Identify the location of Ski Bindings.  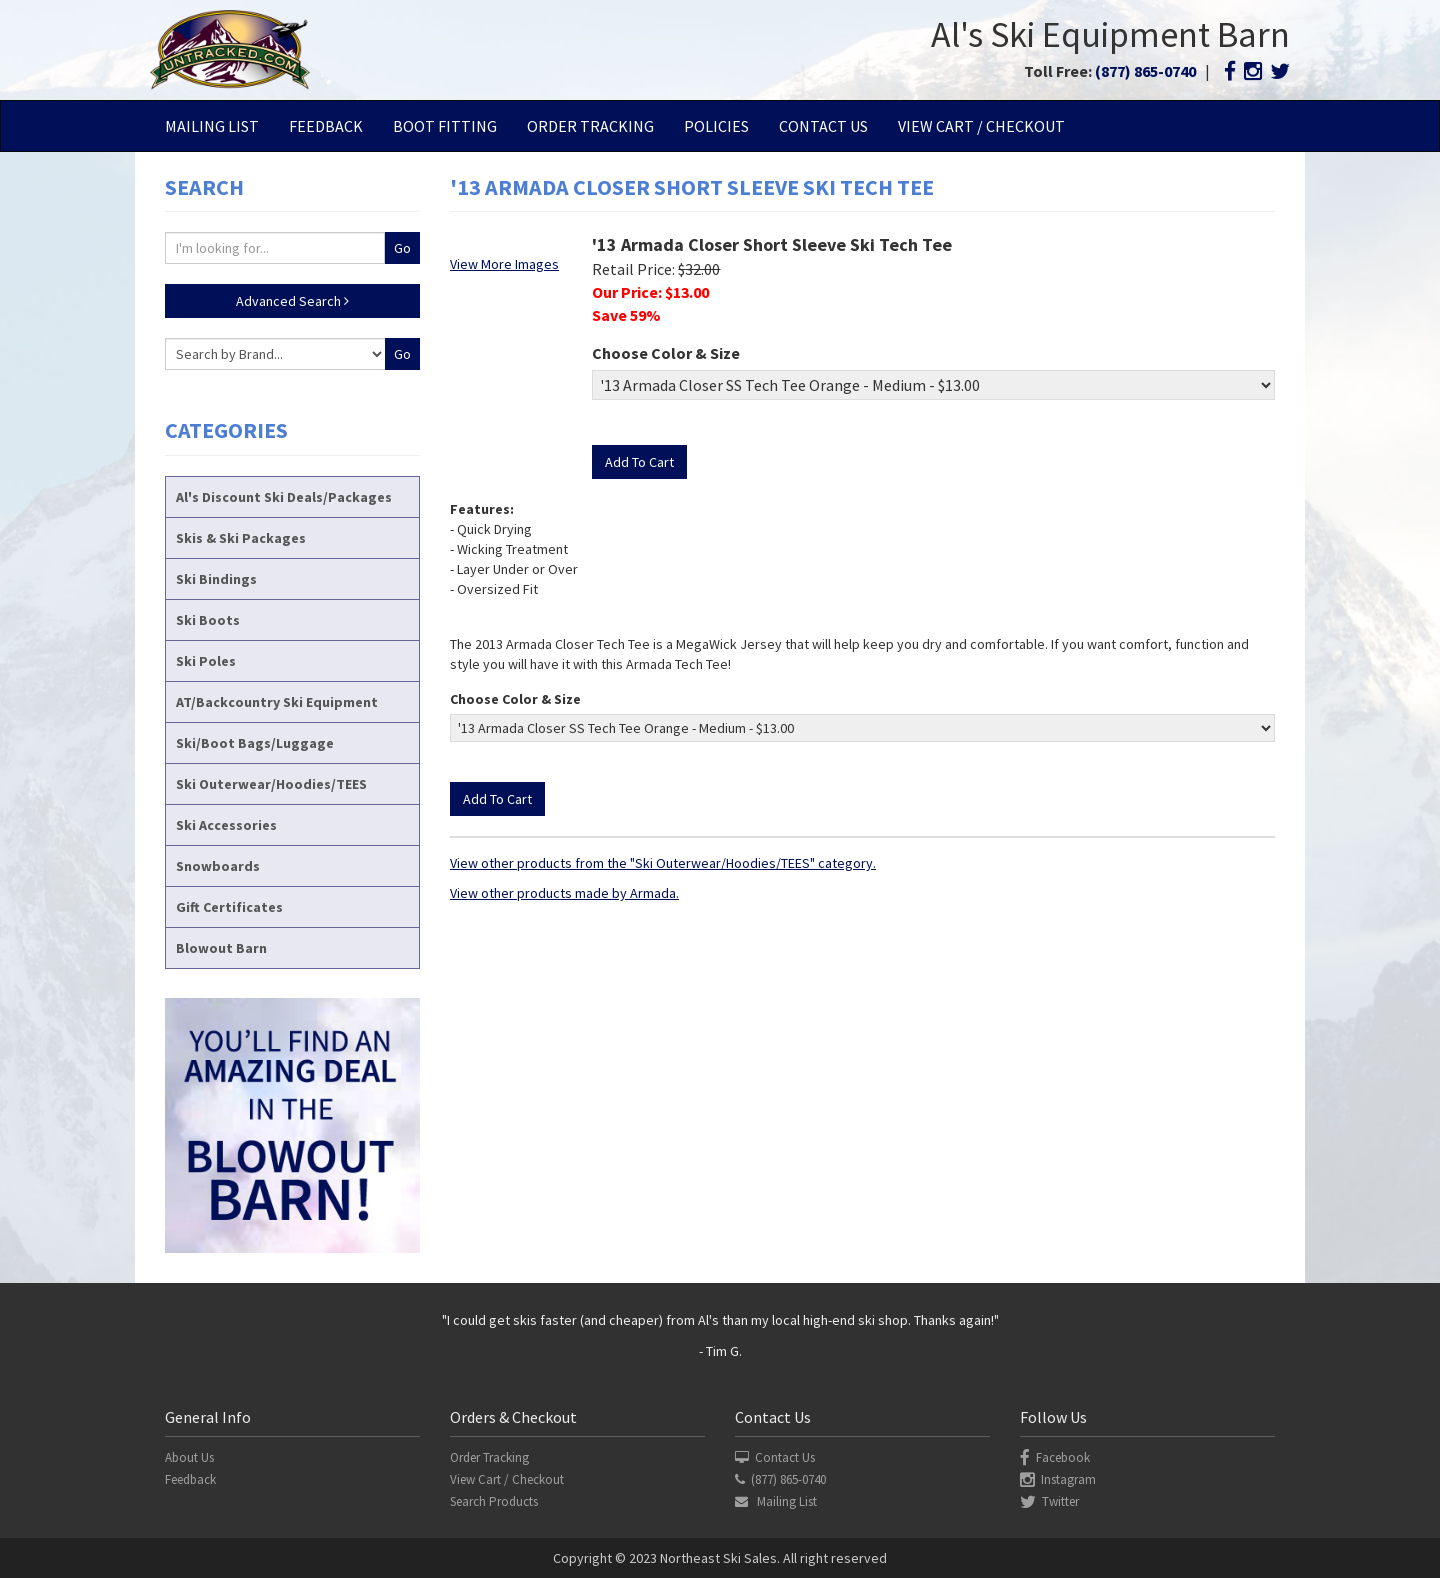
(216, 579).